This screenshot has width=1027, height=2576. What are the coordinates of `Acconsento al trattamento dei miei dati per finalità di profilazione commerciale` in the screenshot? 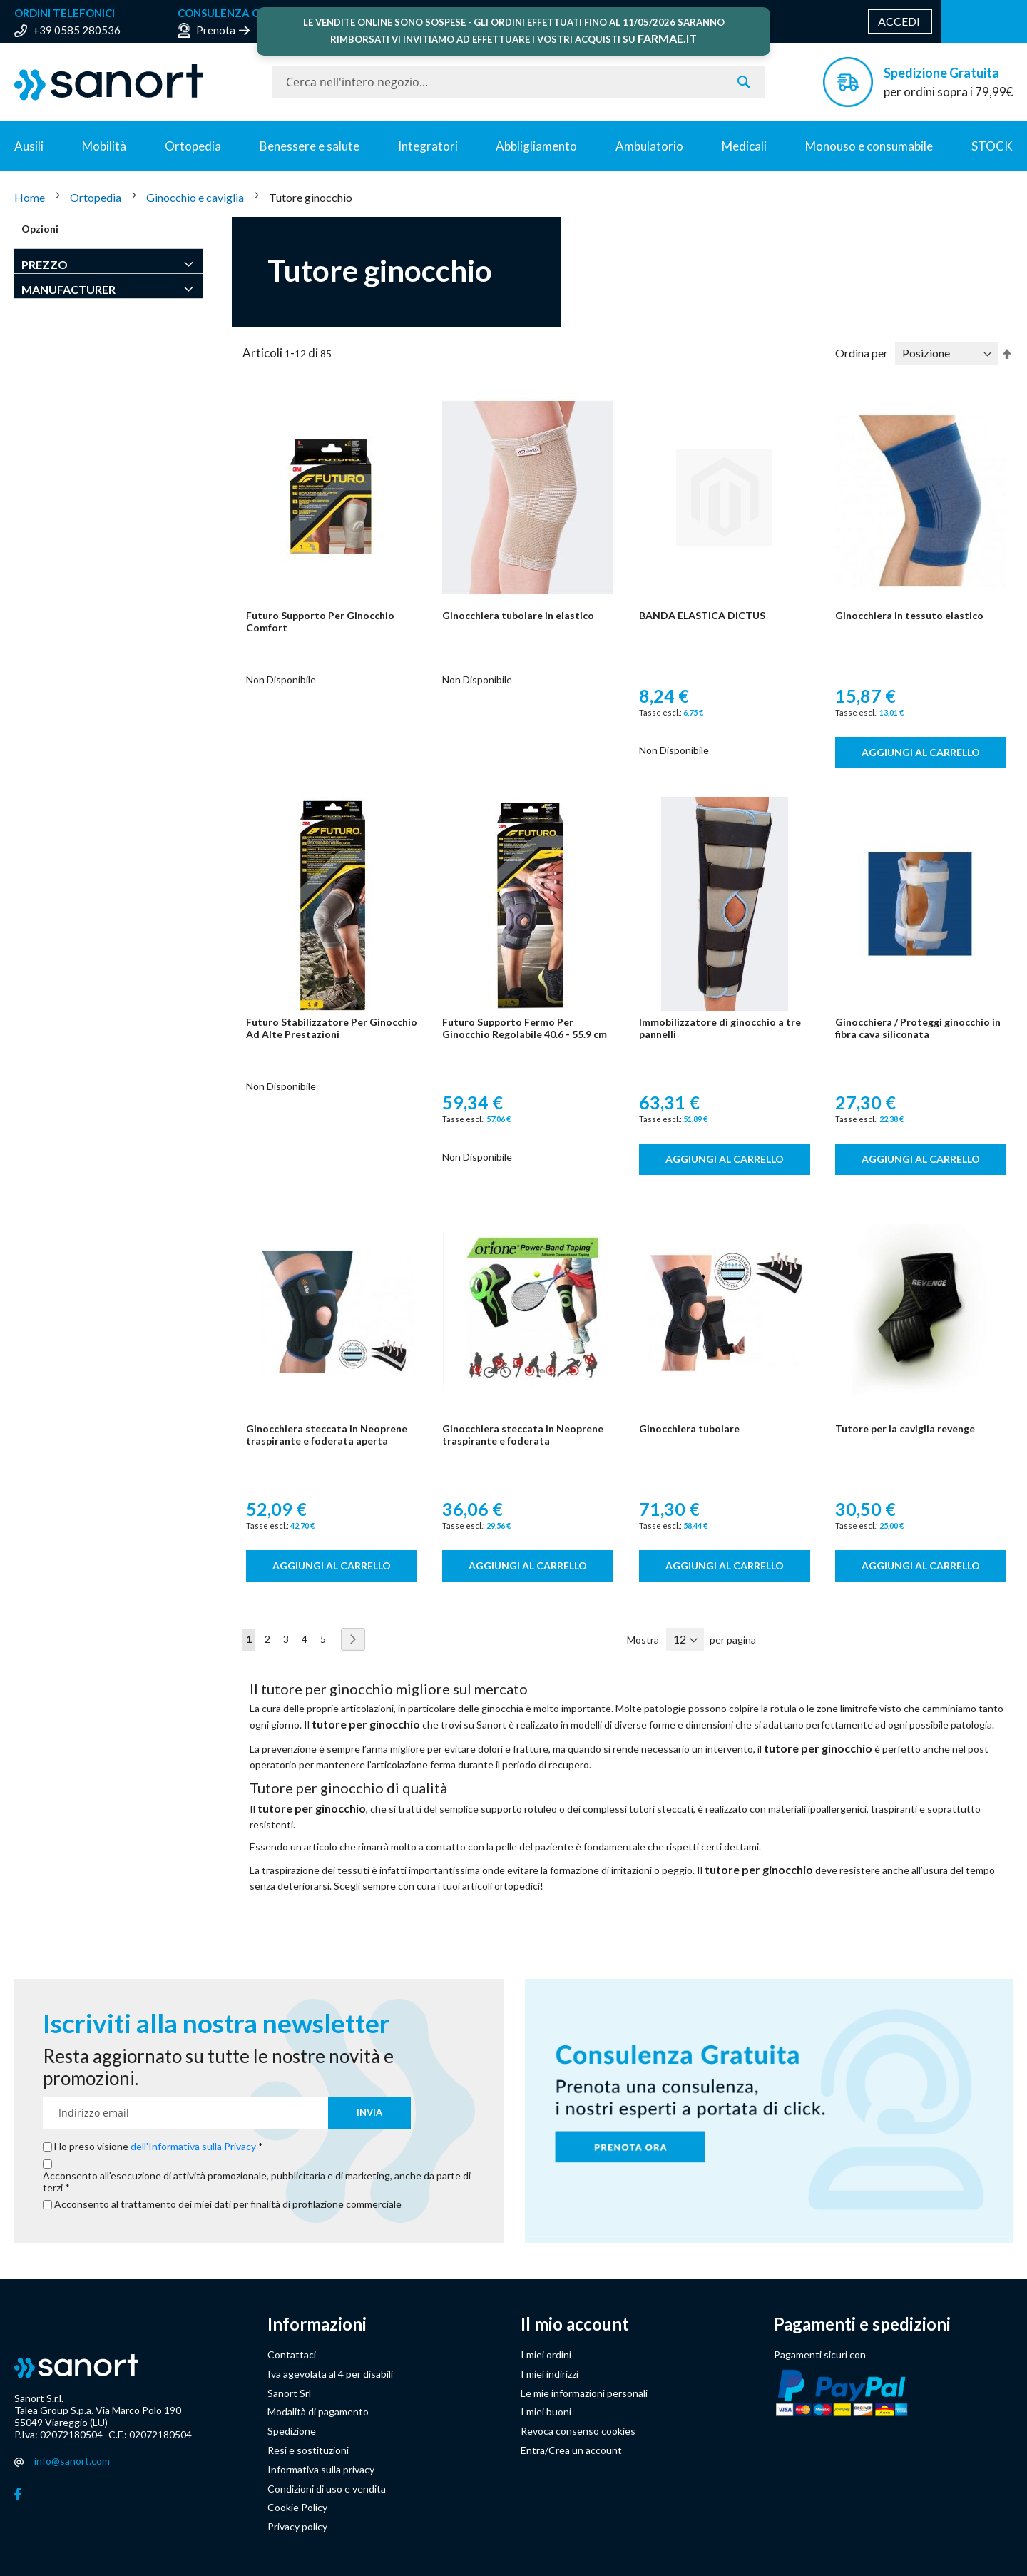 It's located at (228, 2204).